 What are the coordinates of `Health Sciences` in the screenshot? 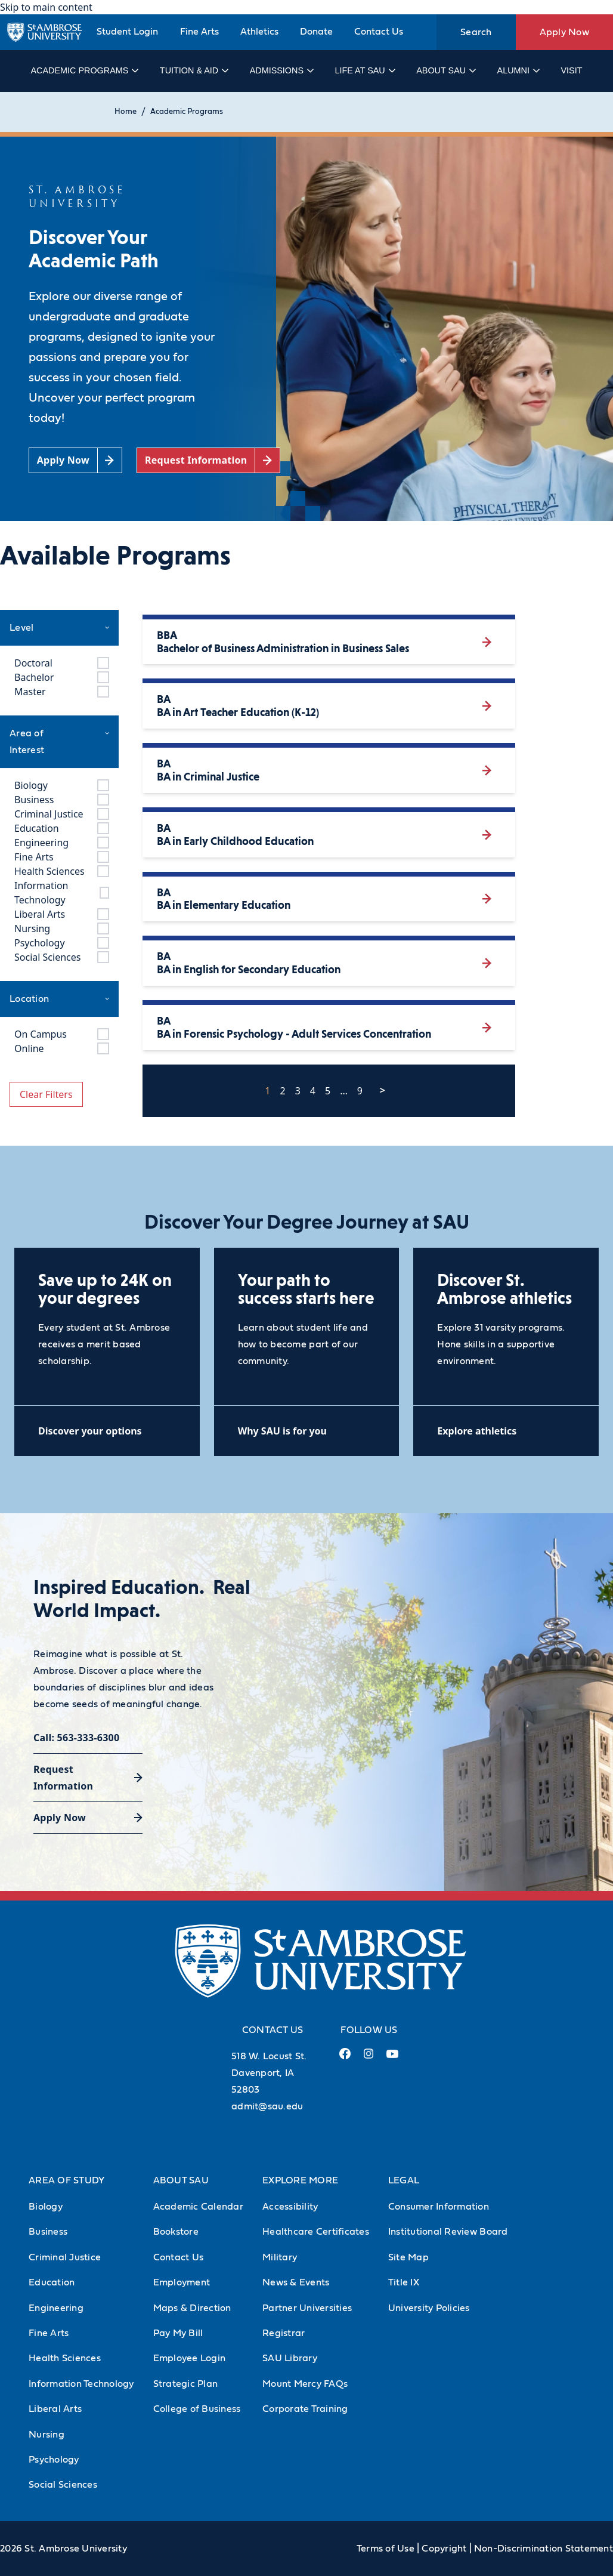 It's located at (65, 2358).